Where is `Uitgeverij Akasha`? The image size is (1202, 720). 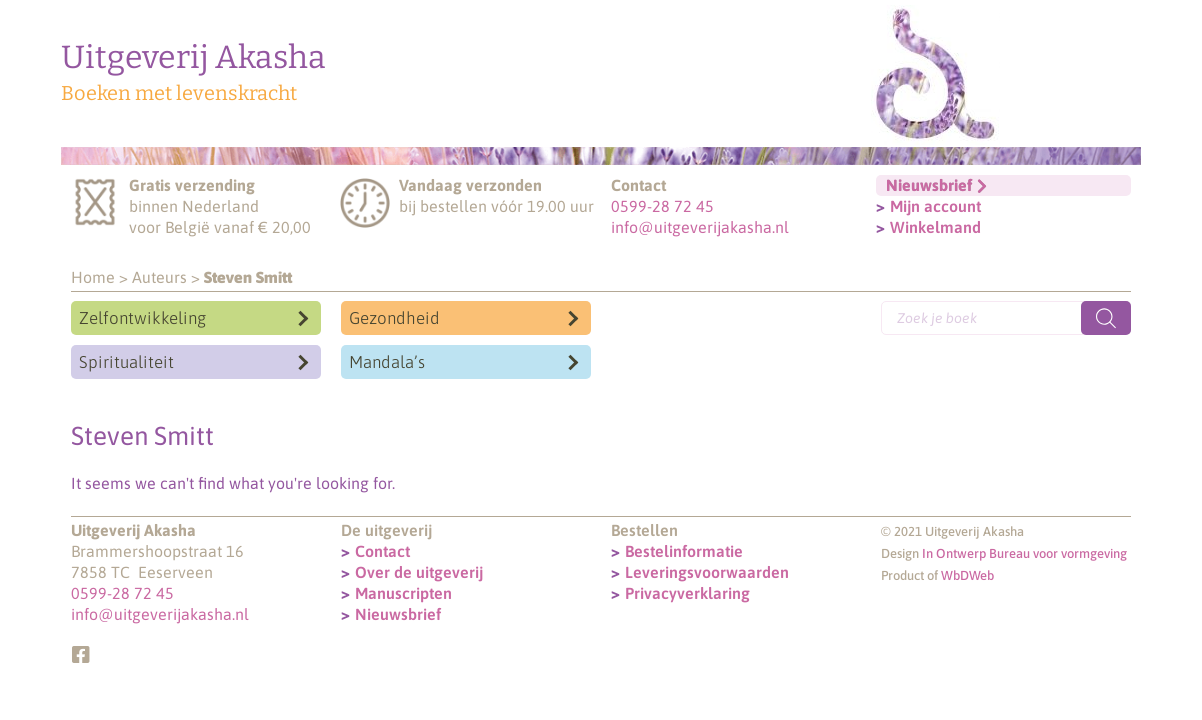
Uitgeverij Akasha is located at coordinates (193, 57).